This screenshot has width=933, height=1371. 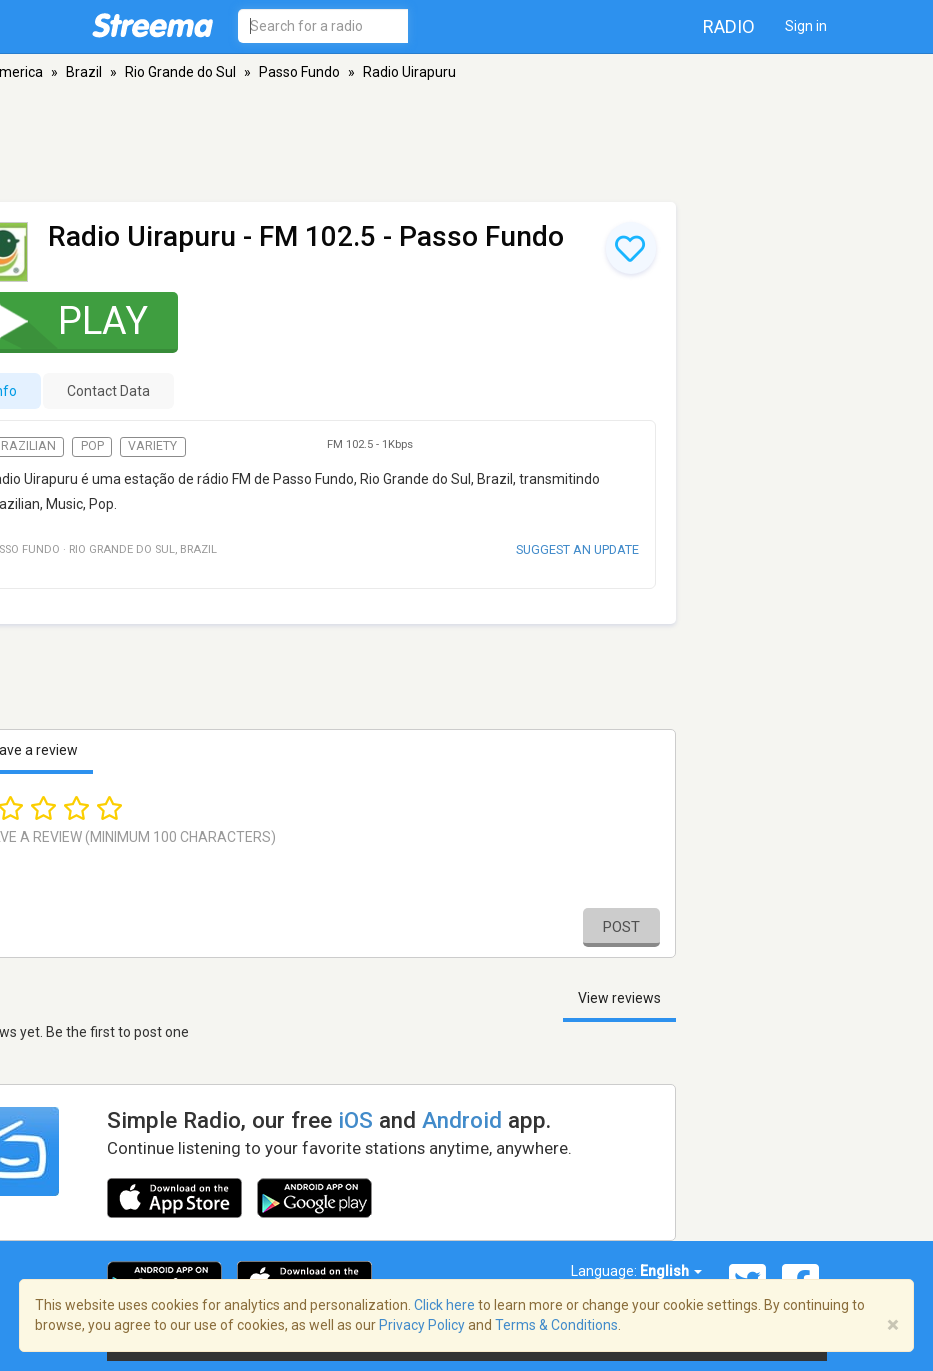 I want to click on View reviews, so click(x=619, y=998).